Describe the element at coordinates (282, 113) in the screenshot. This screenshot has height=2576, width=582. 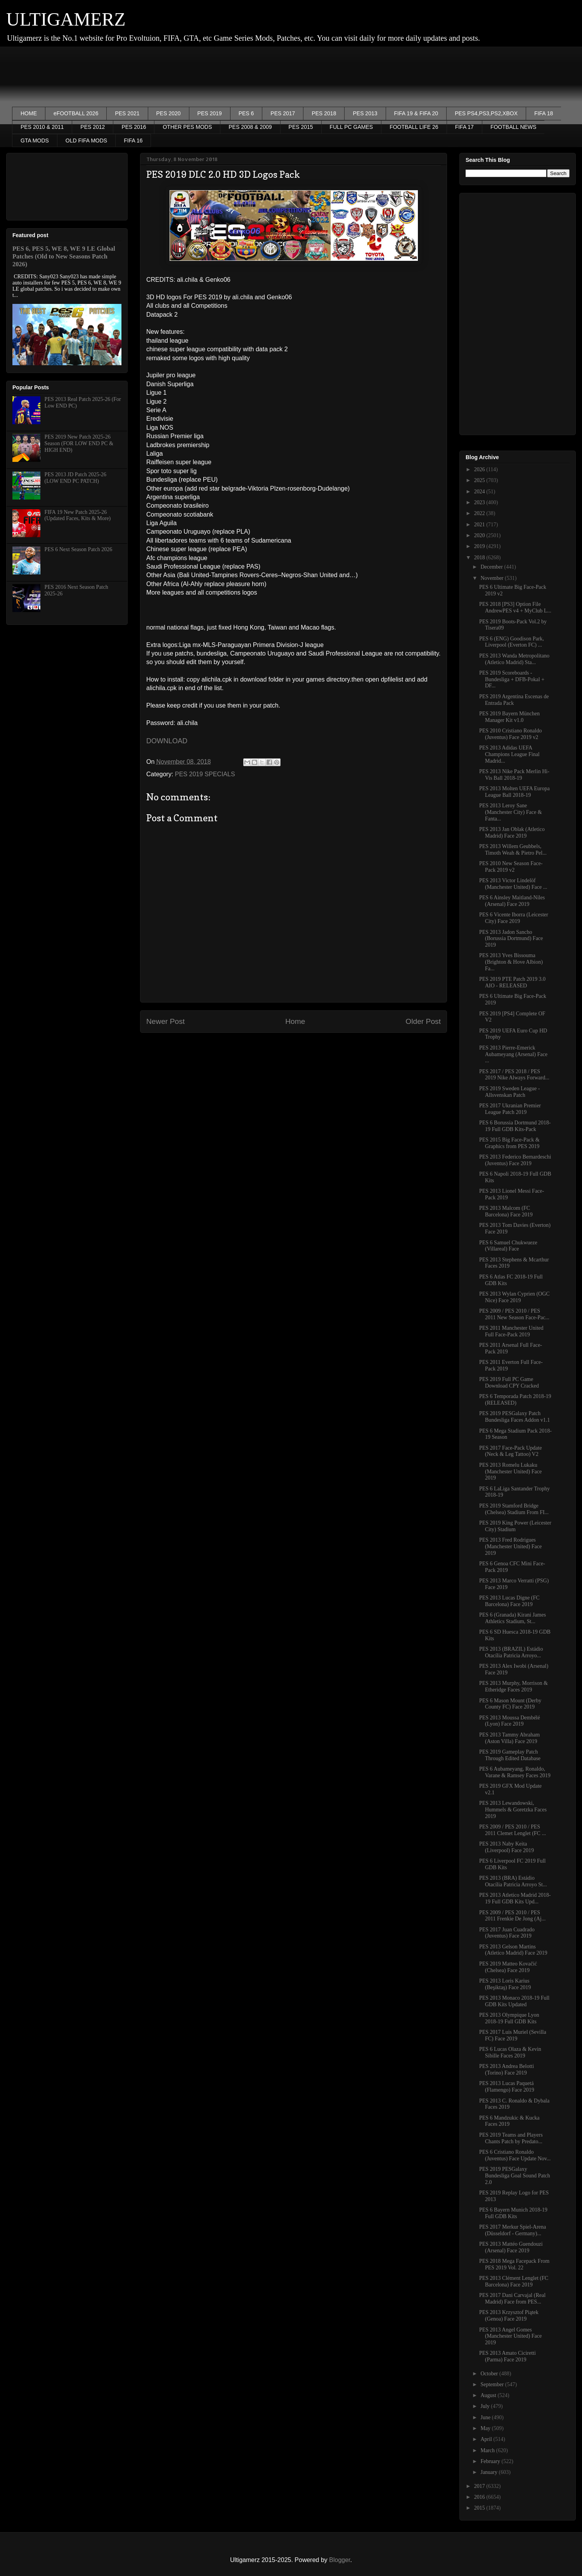
I see `PES 2017` at that location.